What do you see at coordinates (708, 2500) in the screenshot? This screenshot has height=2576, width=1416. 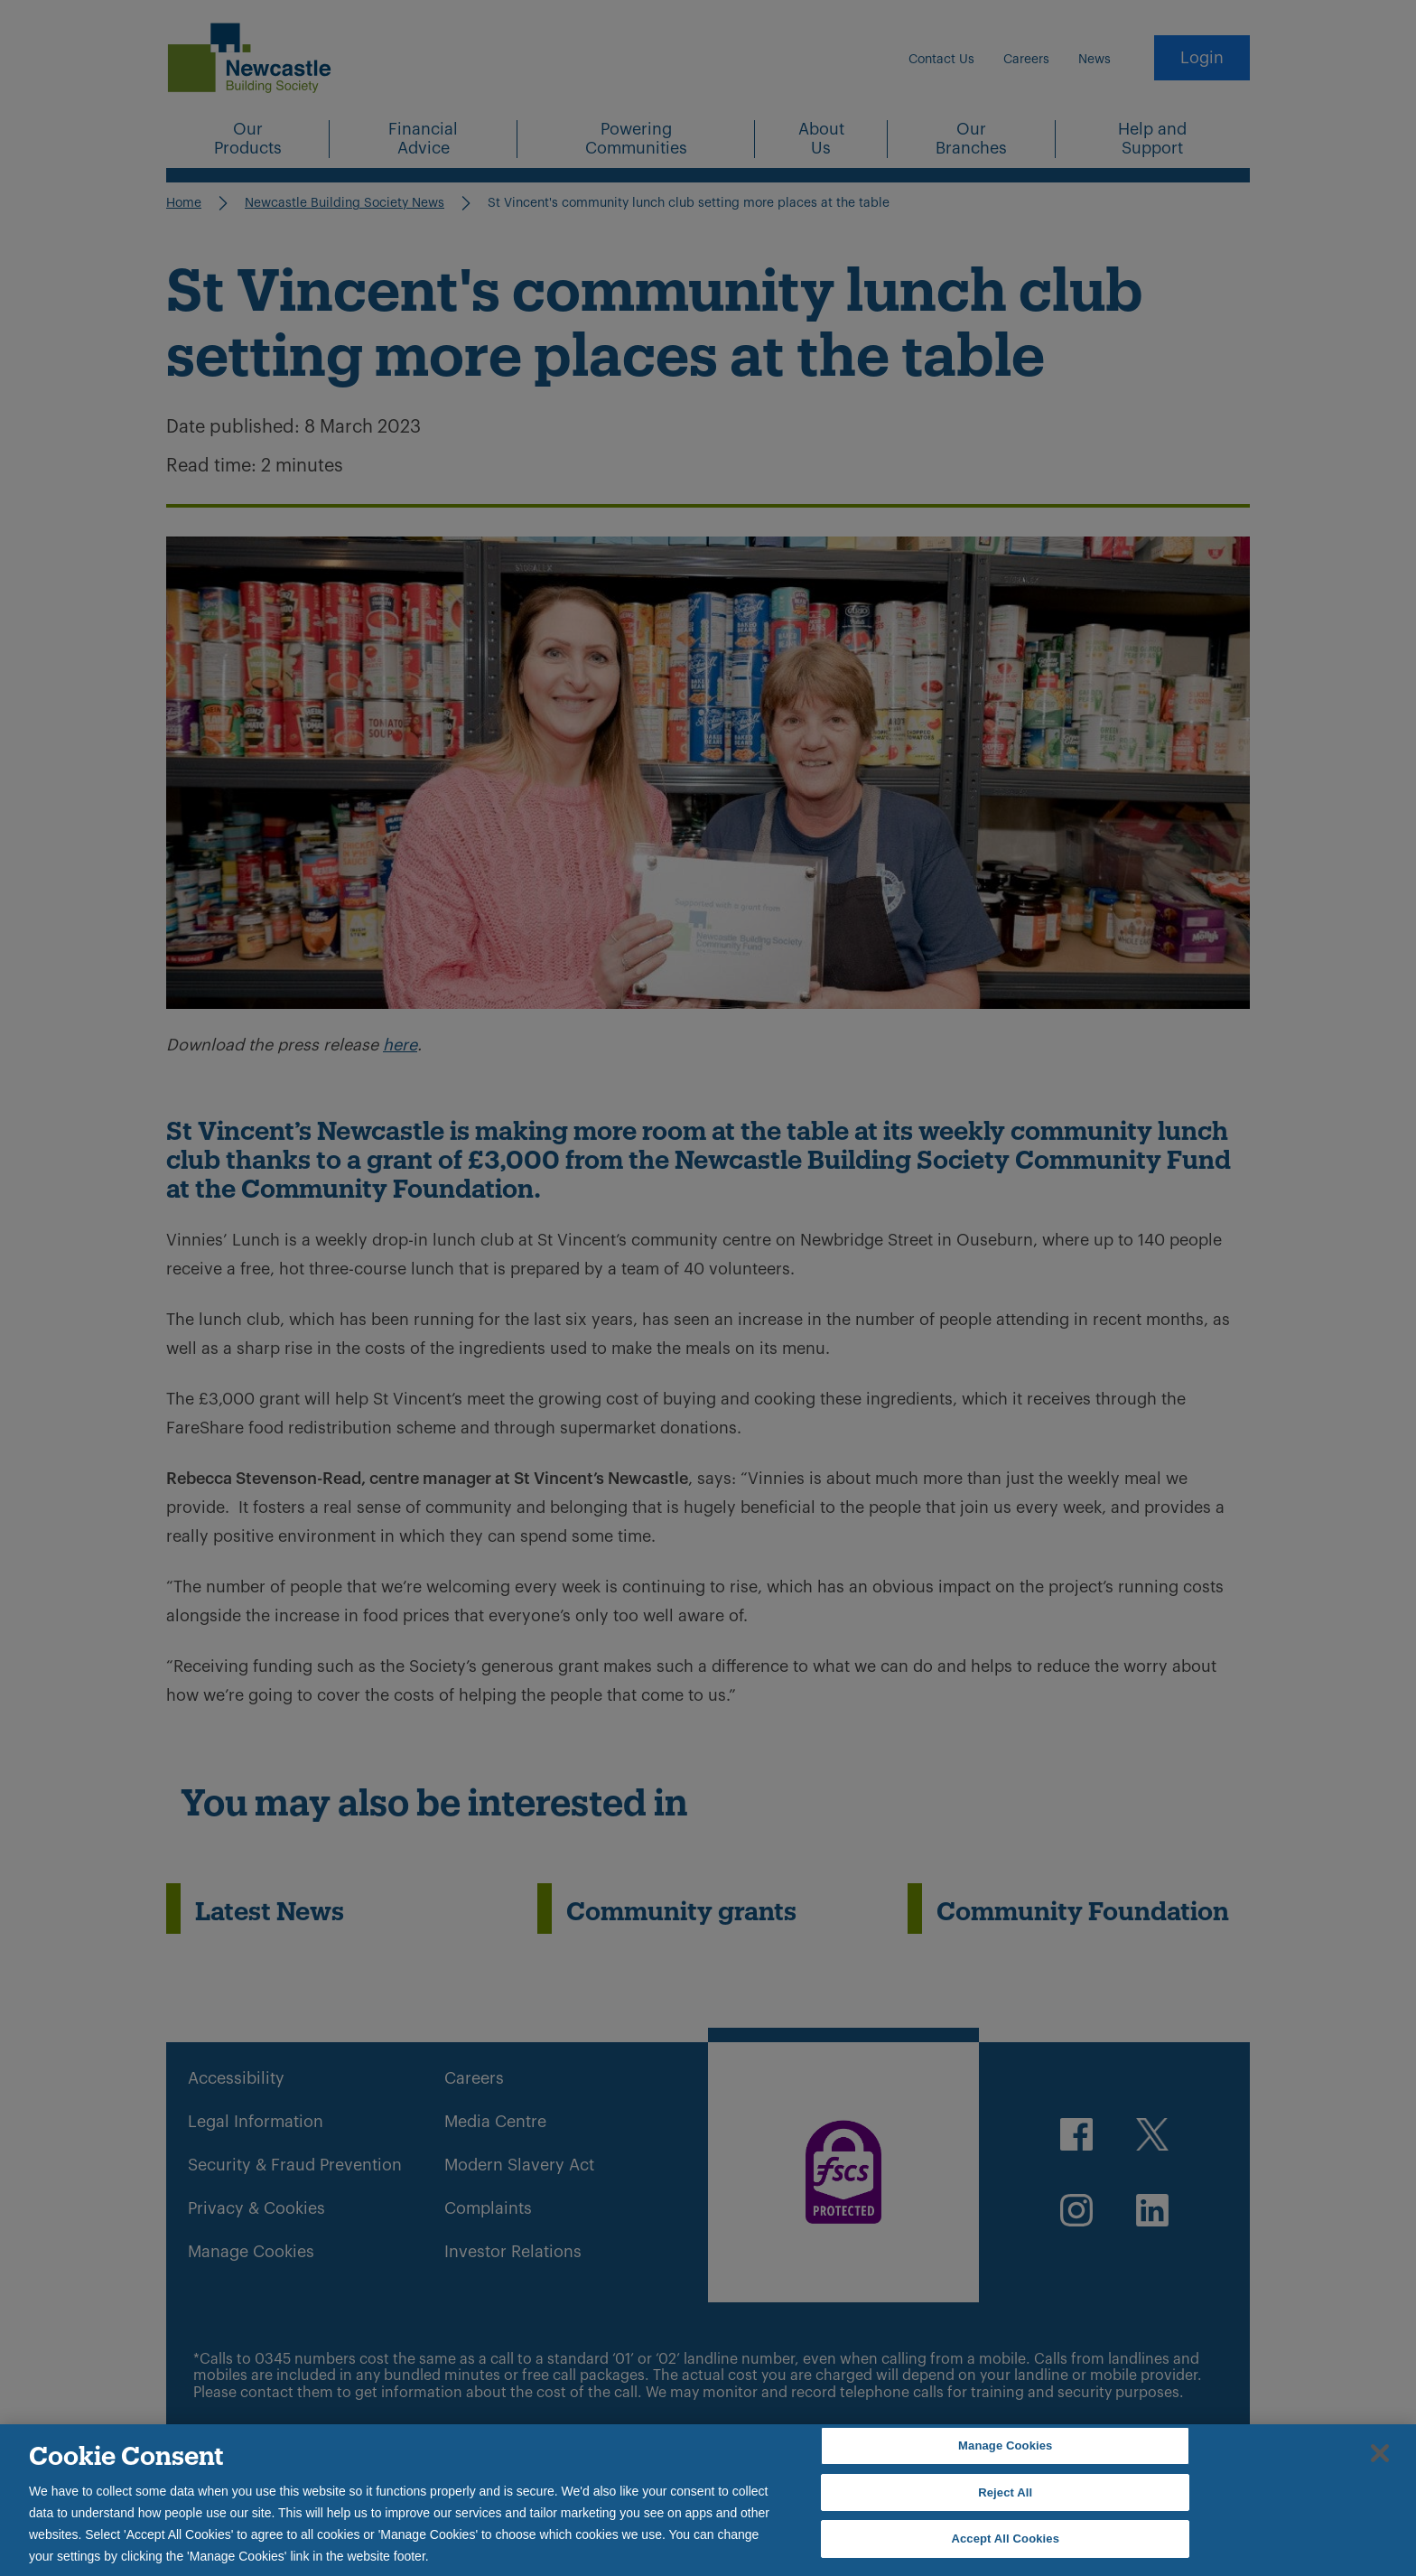 I see `[region]` at bounding box center [708, 2500].